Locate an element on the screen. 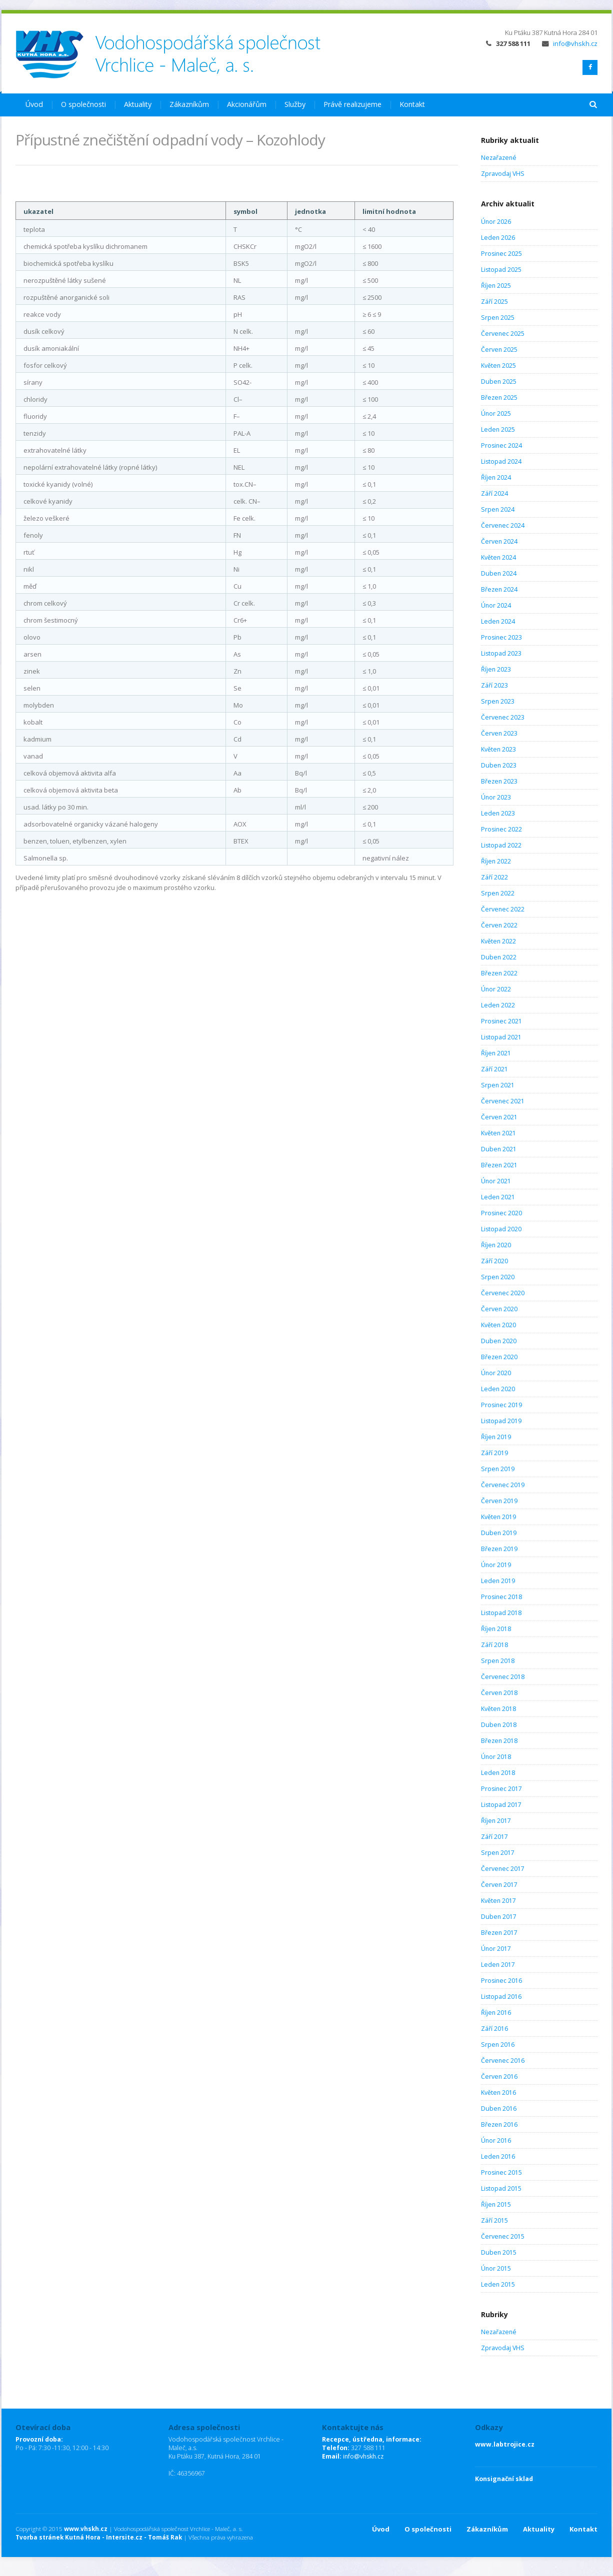 The image size is (613, 2576). Únor 2023 is located at coordinates (496, 797).